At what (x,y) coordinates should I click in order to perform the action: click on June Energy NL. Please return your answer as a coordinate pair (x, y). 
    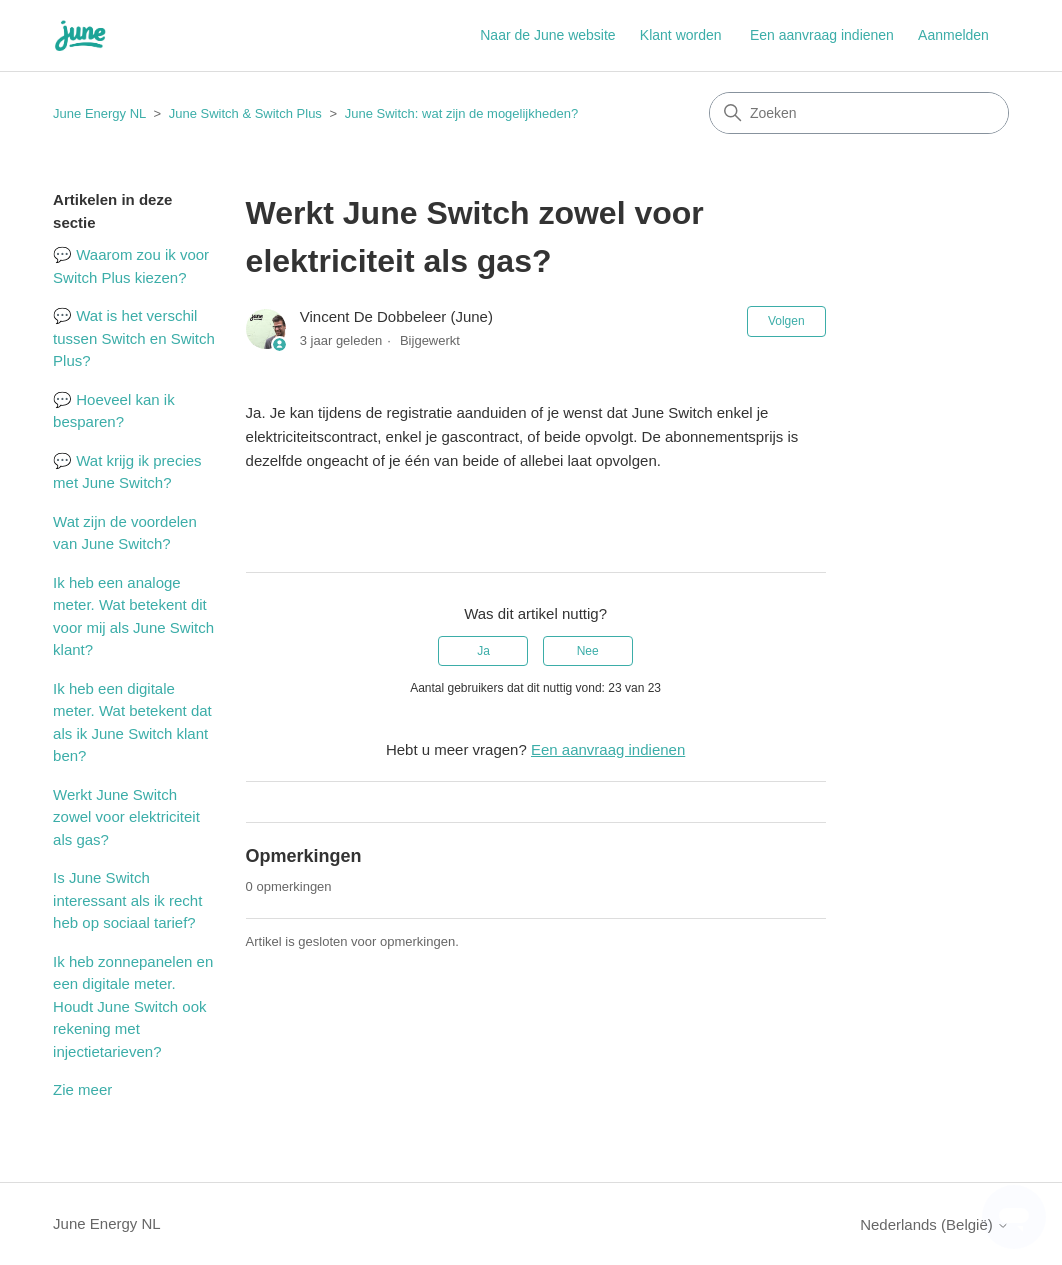
    Looking at the image, I should click on (99, 113).